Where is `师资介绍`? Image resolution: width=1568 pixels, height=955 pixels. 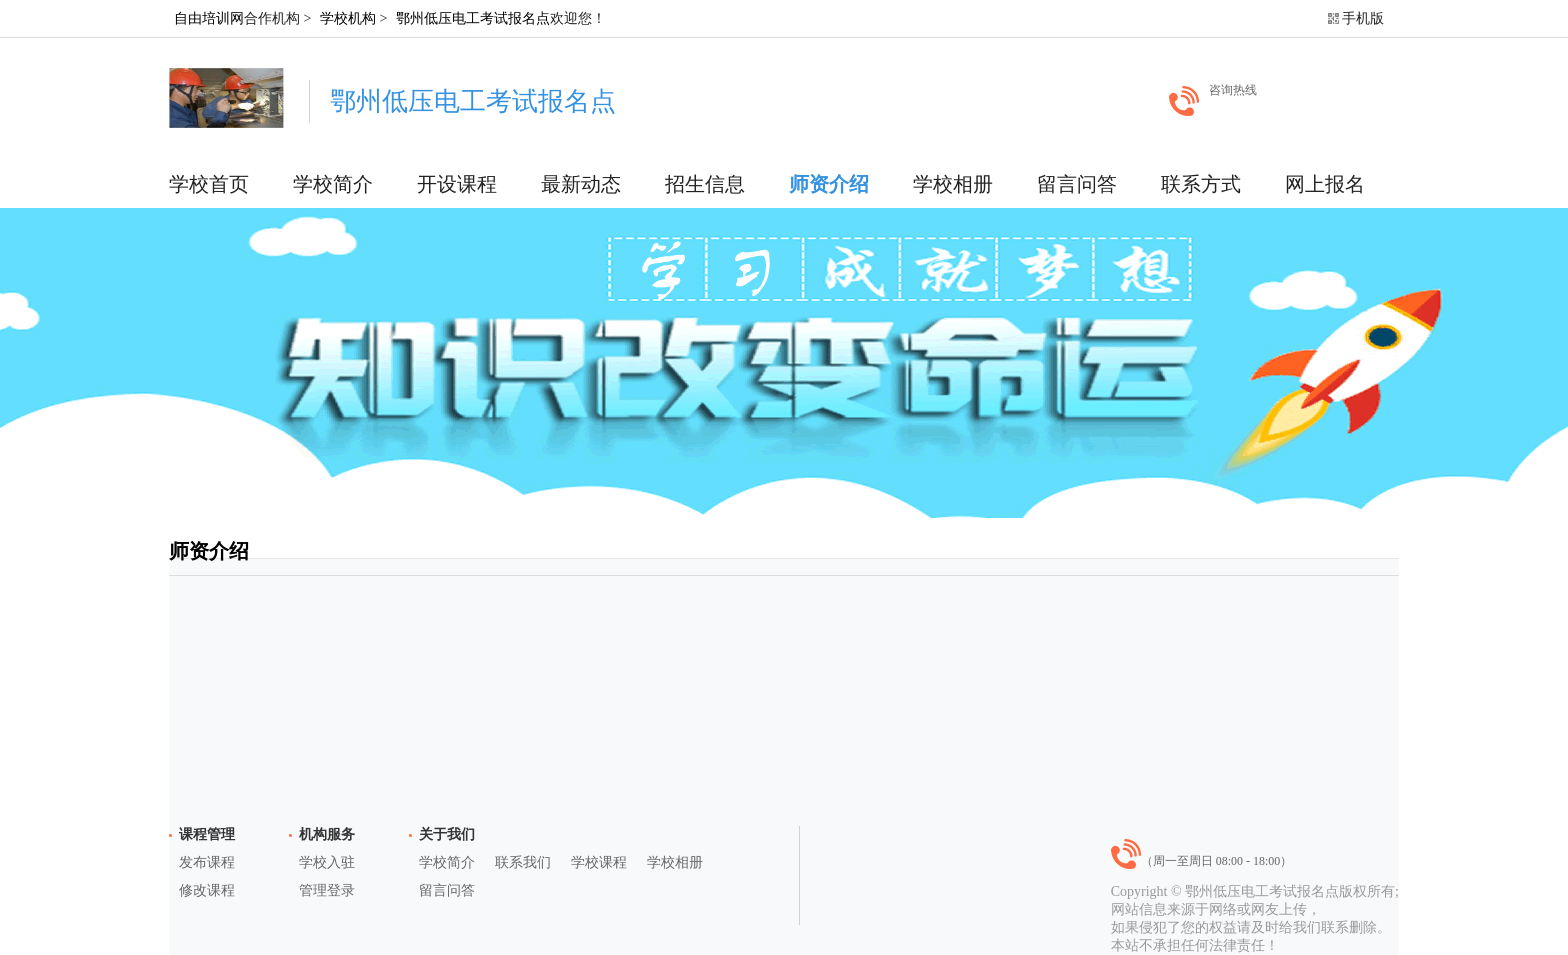 师资介绍 is located at coordinates (829, 184).